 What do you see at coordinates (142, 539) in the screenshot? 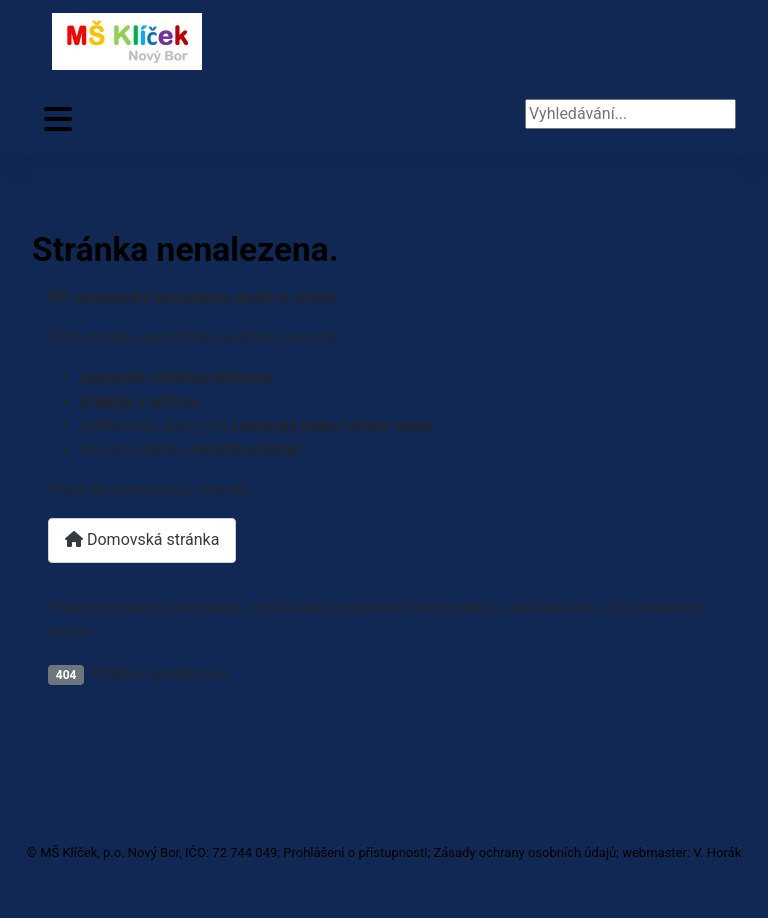
I see `Domovská stránka` at bounding box center [142, 539].